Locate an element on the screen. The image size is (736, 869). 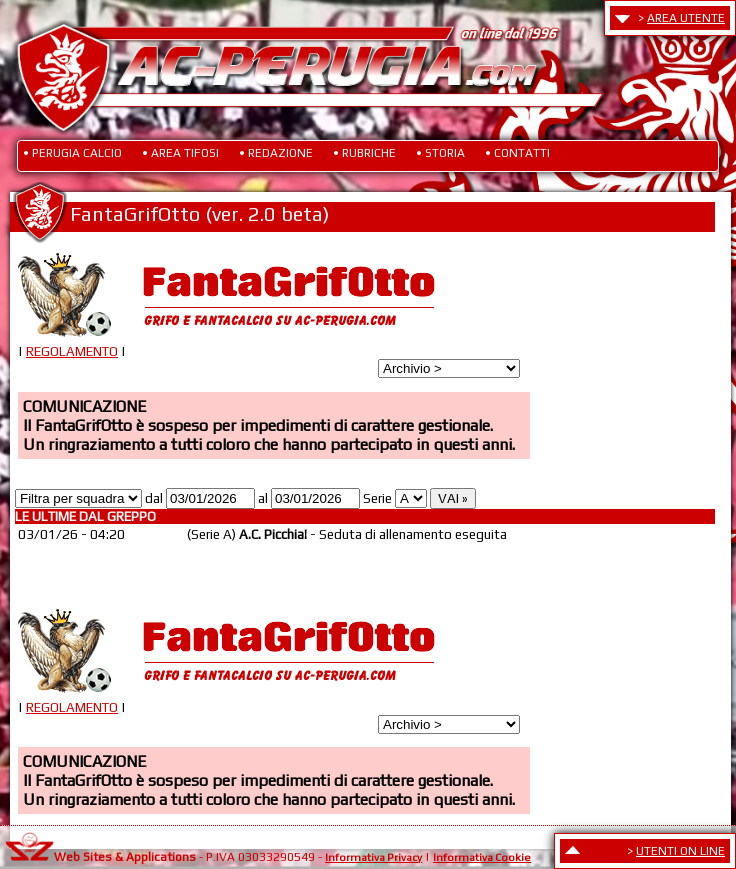
• RUBRICHE is located at coordinates (364, 153).